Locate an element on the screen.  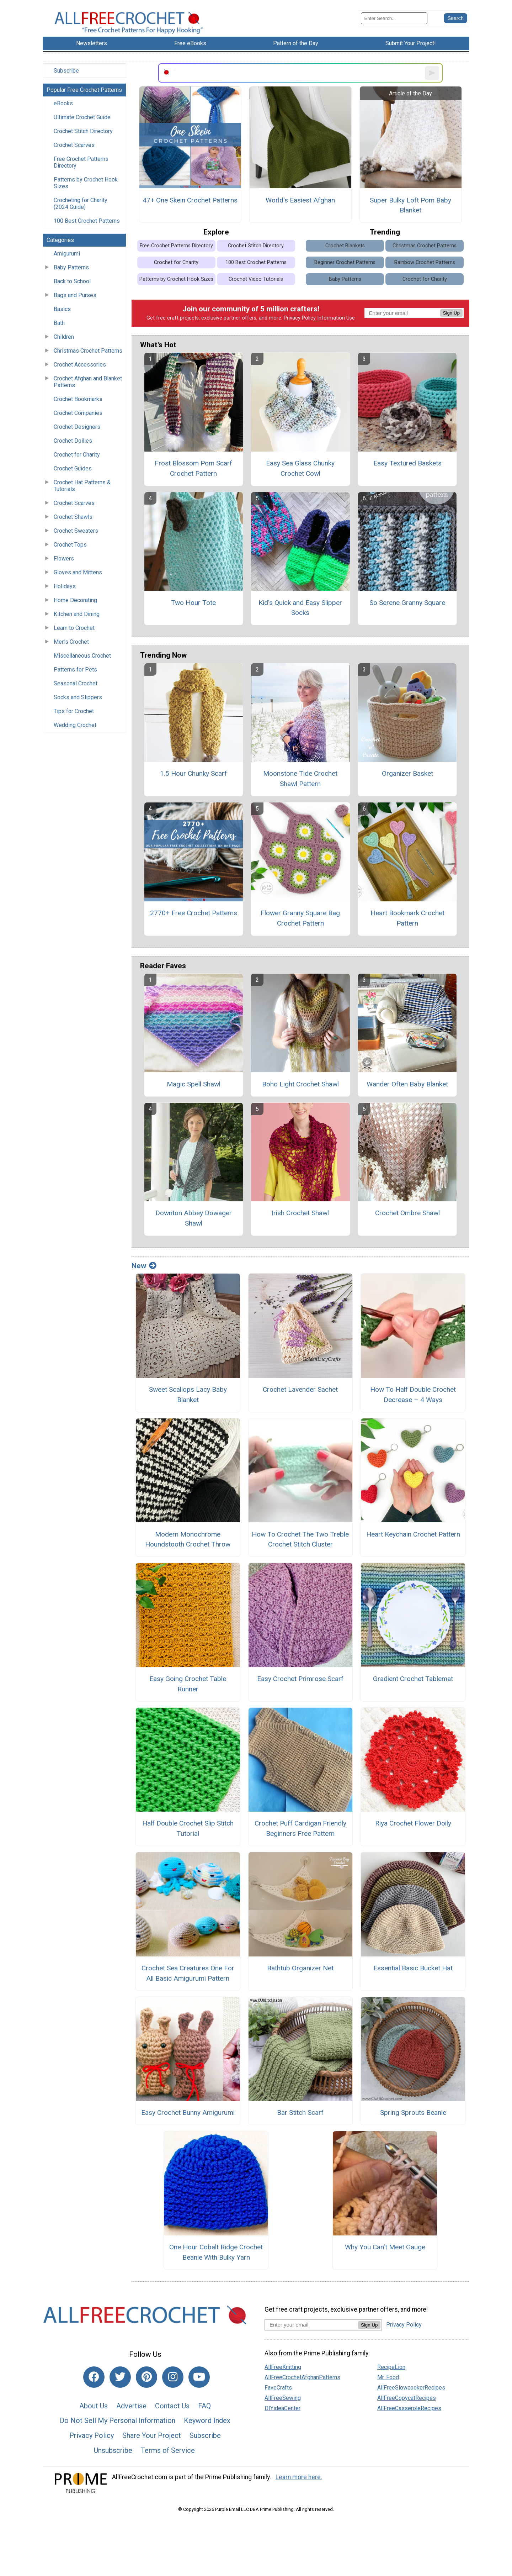
Amigurumi is located at coordinates (67, 253).